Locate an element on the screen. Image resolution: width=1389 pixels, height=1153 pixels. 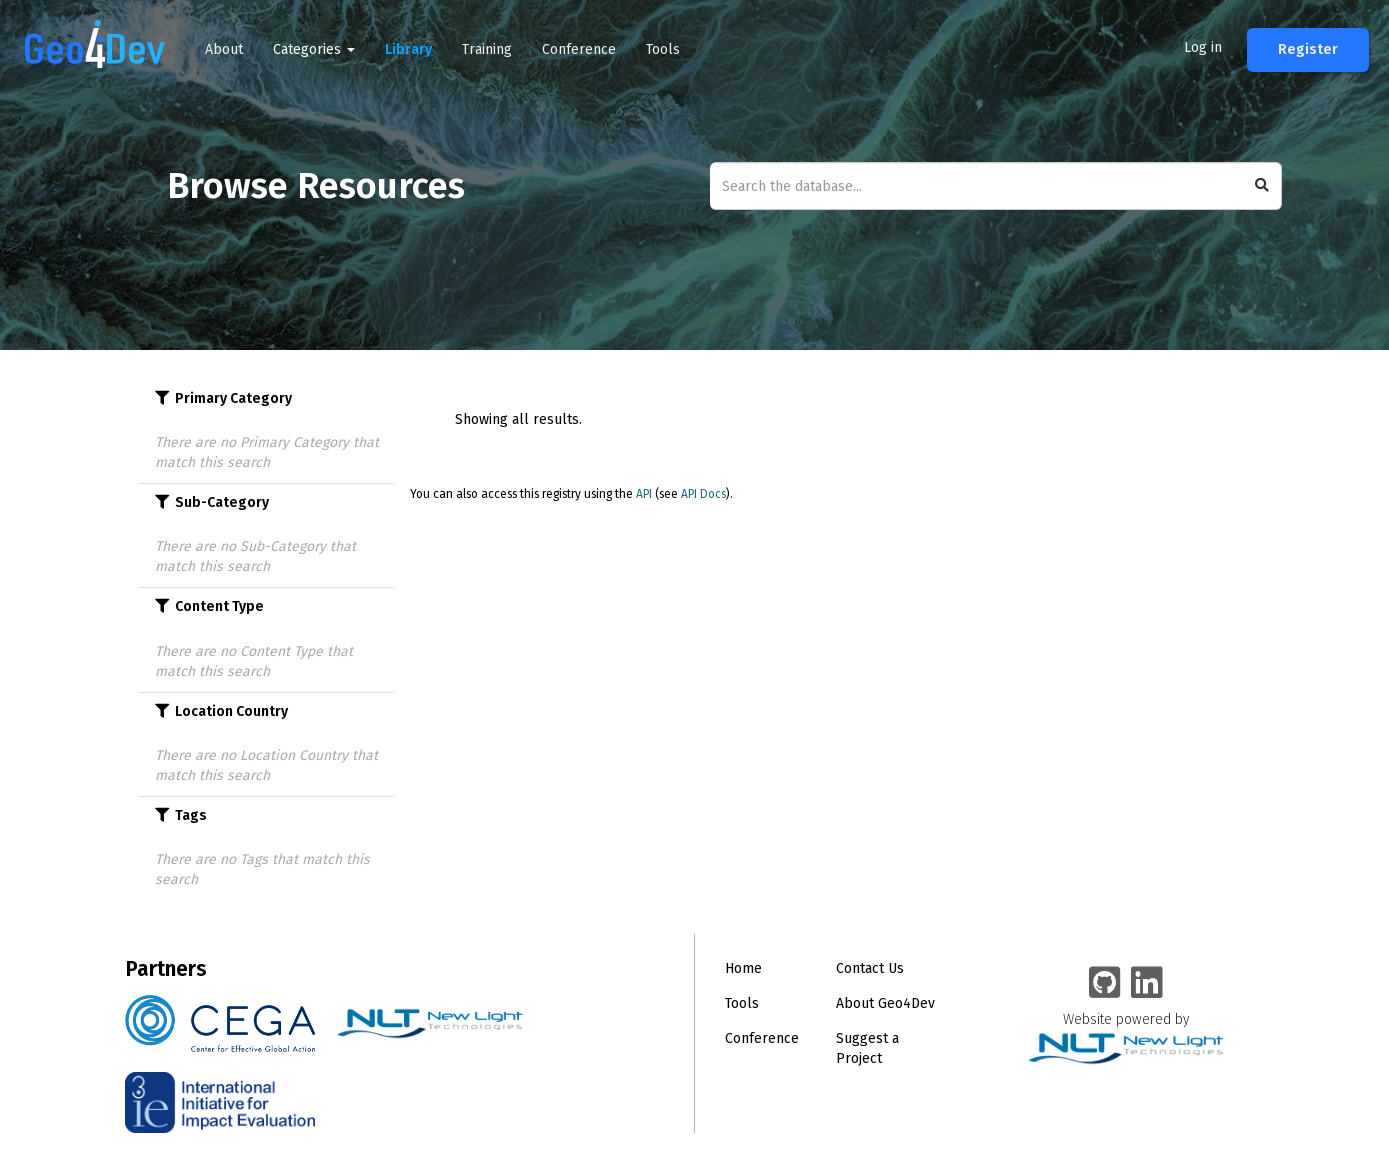
Home is located at coordinates (743, 968).